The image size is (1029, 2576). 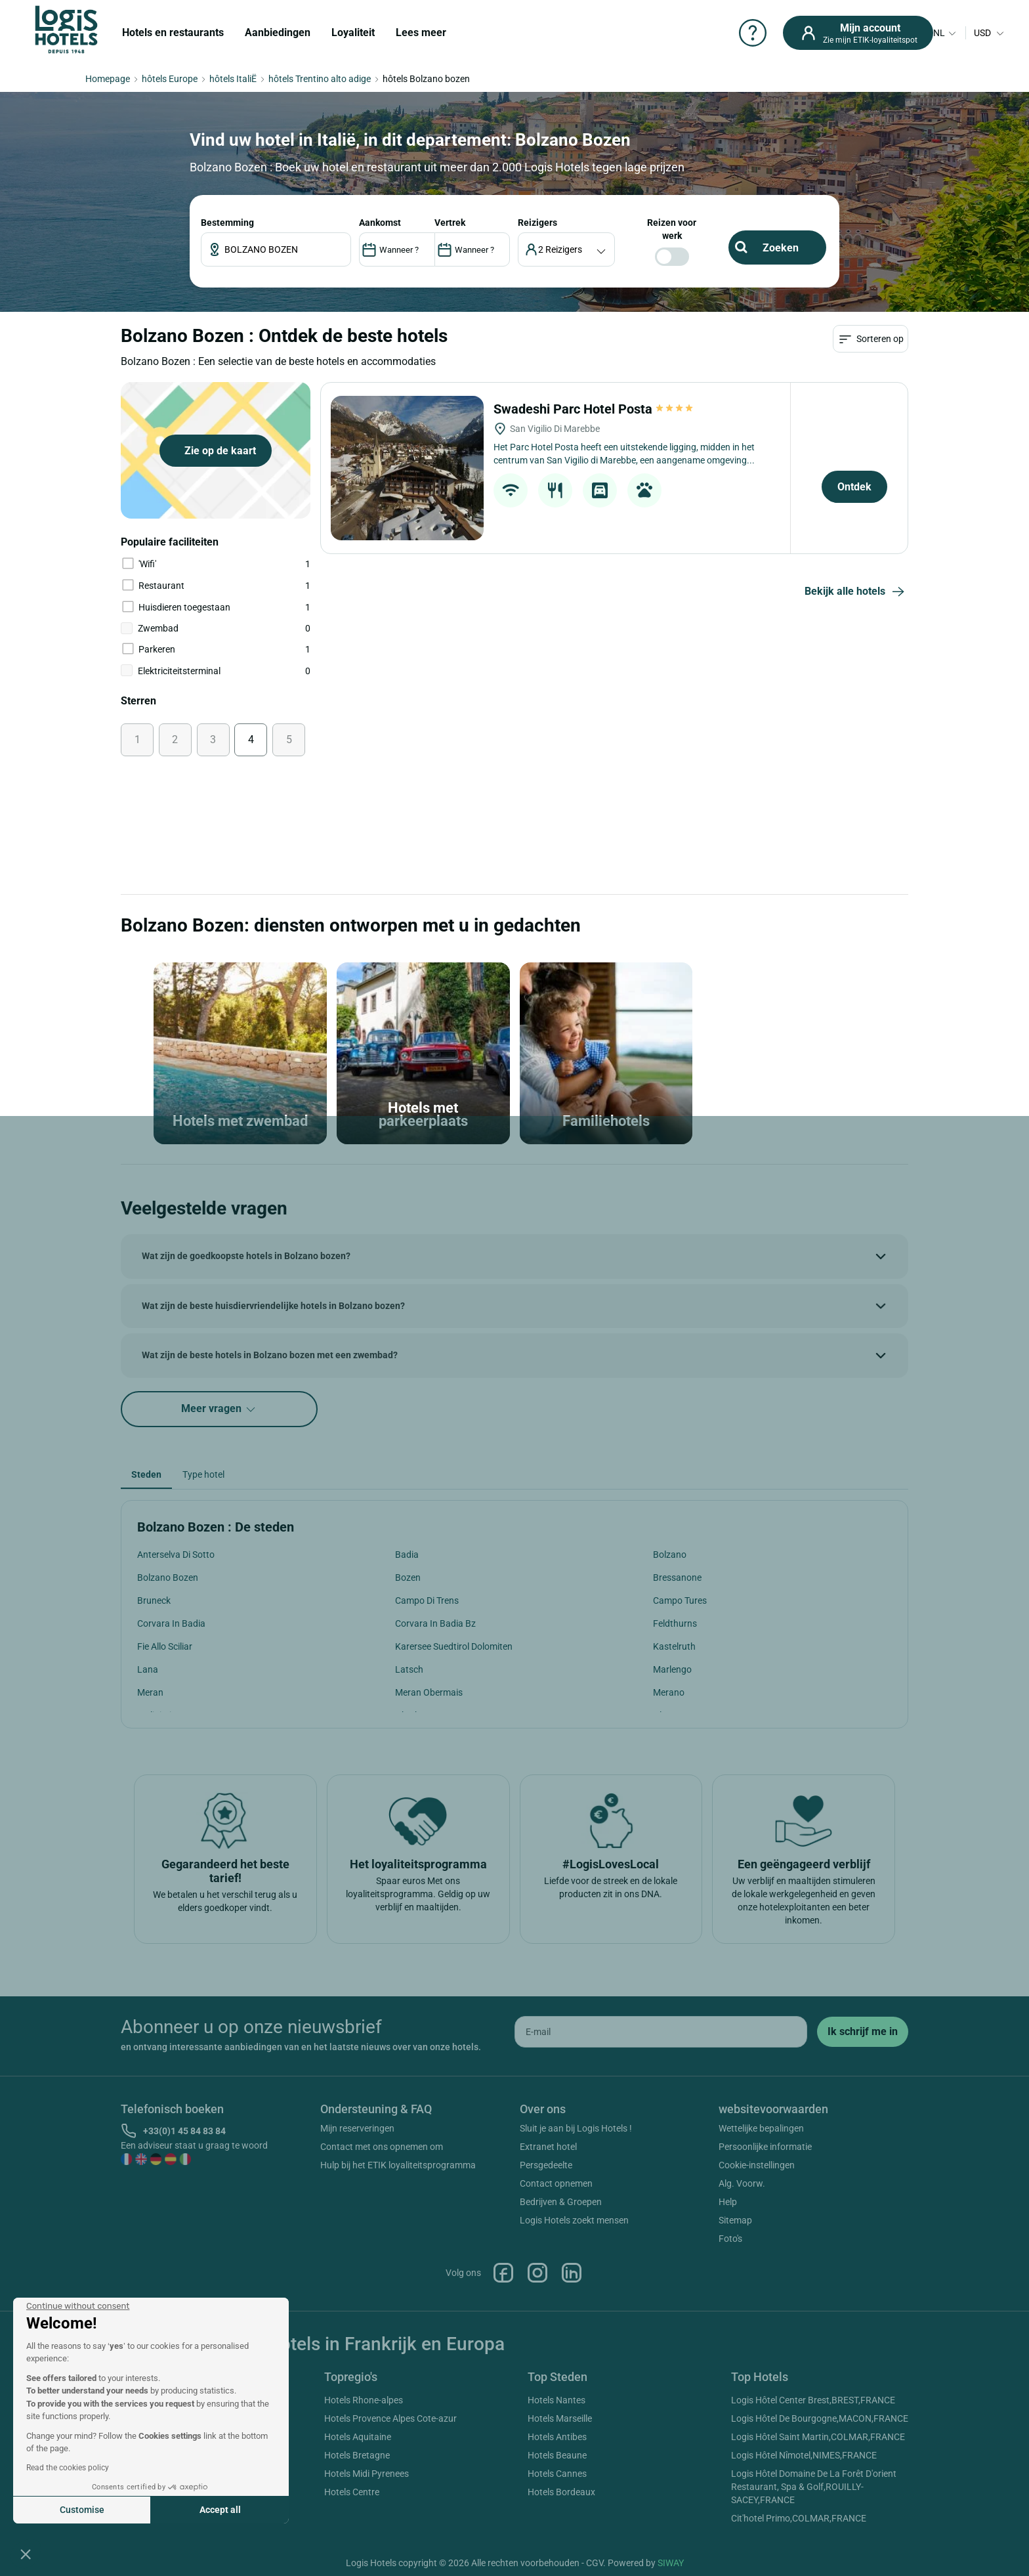 What do you see at coordinates (357, 2455) in the screenshot?
I see `Hotels Bretagne` at bounding box center [357, 2455].